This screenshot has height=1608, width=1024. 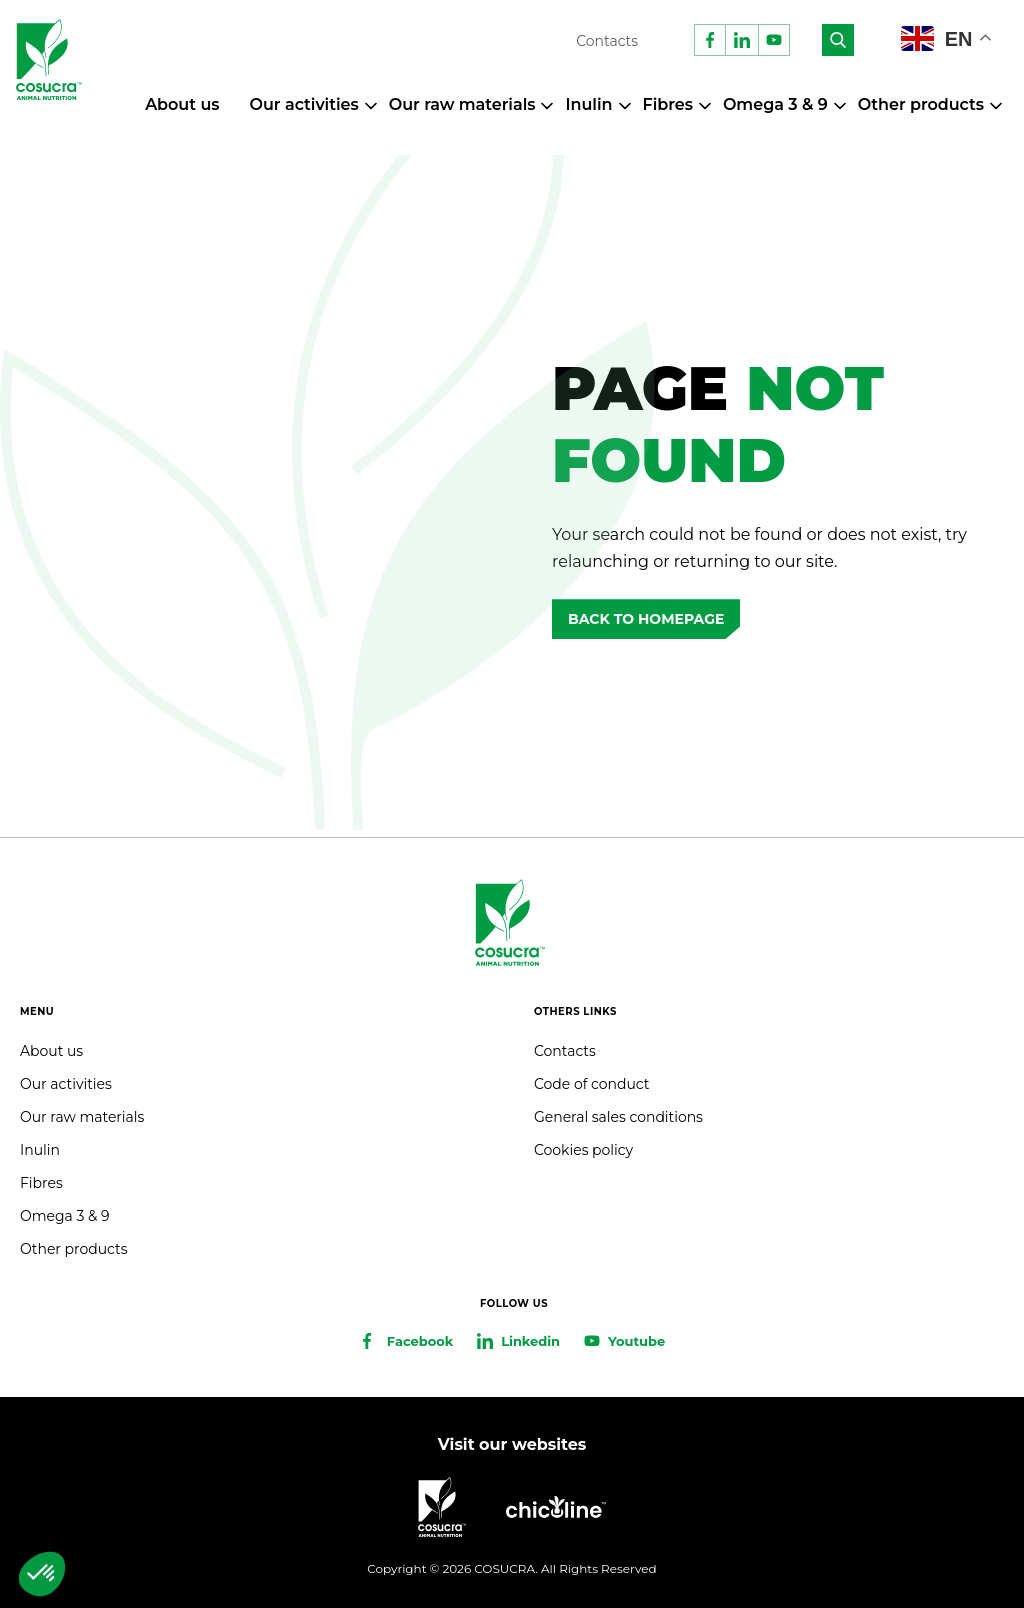 I want to click on Omega 3 & 9, so click(x=775, y=104).